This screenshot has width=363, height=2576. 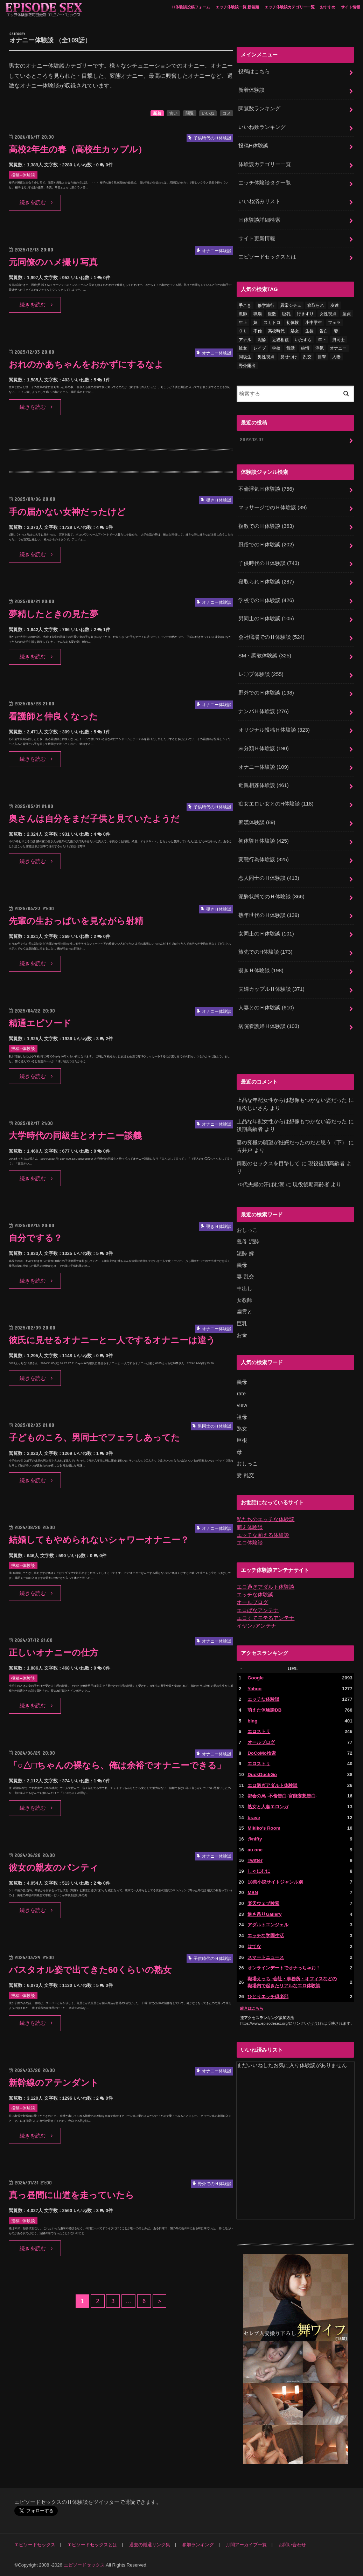 What do you see at coordinates (264, 655) in the screenshot?
I see `SM・調教体験談` at bounding box center [264, 655].